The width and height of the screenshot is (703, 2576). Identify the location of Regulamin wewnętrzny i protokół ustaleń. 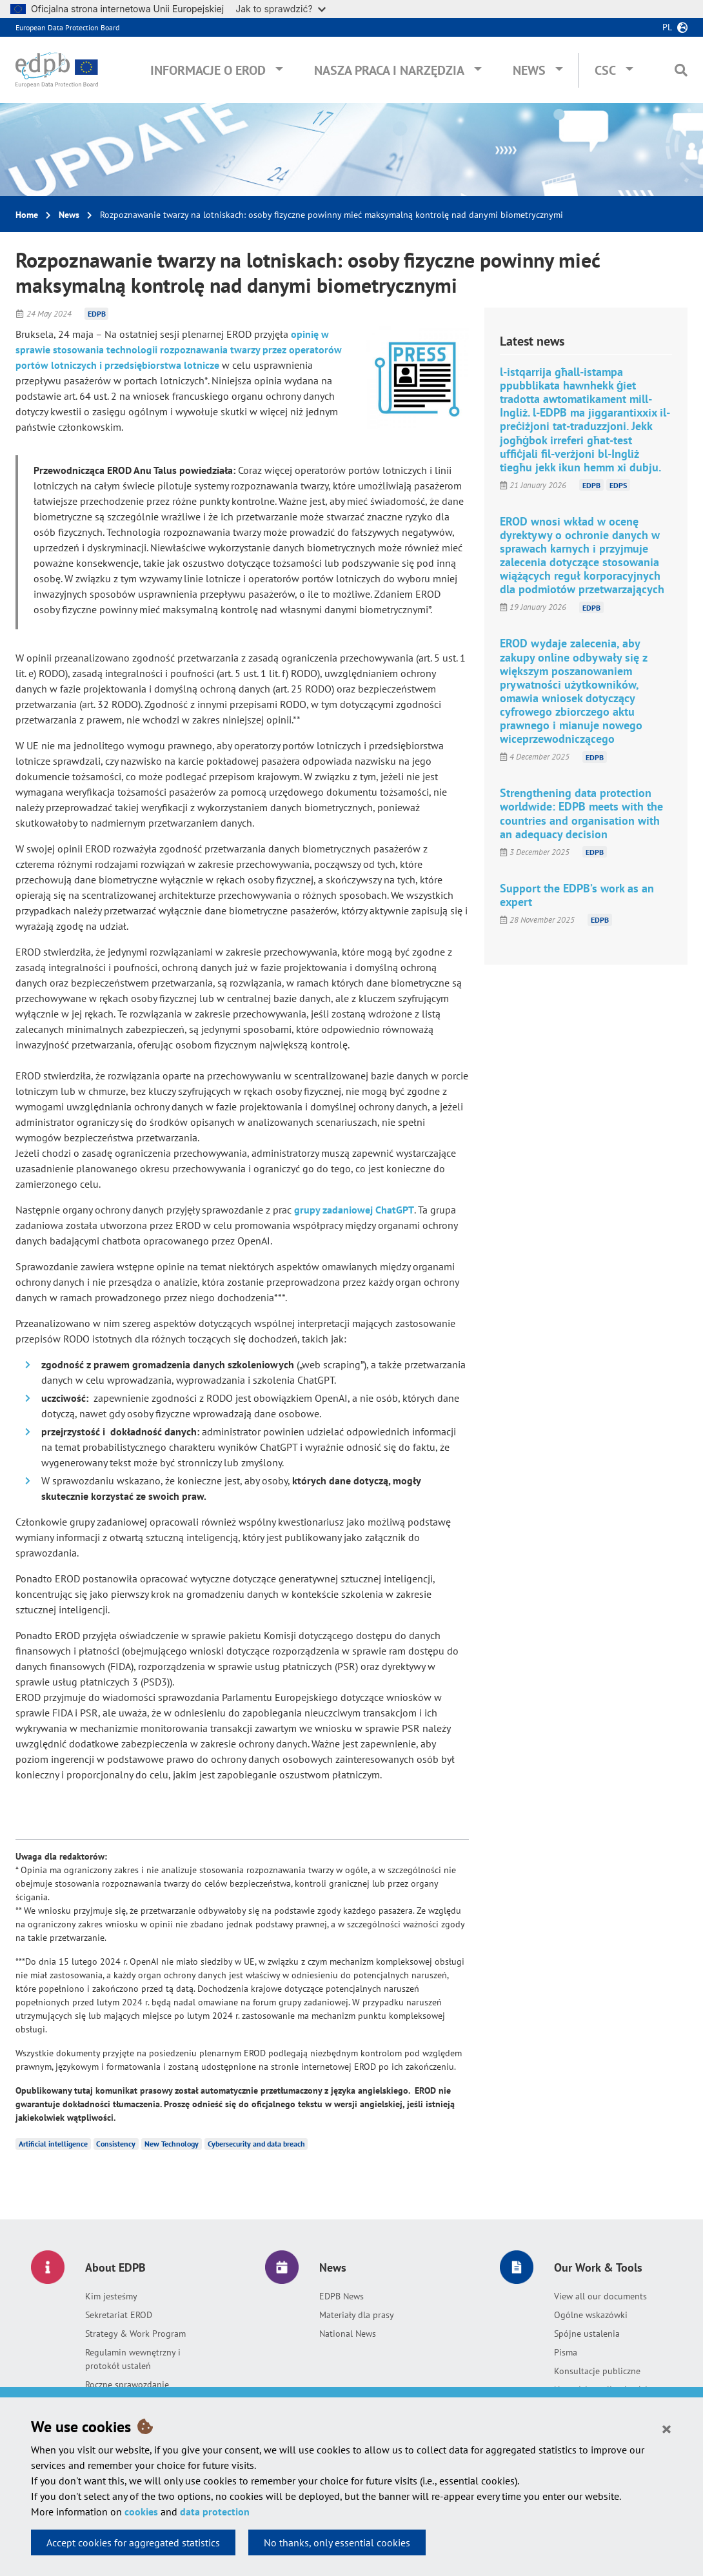
(133, 2359).